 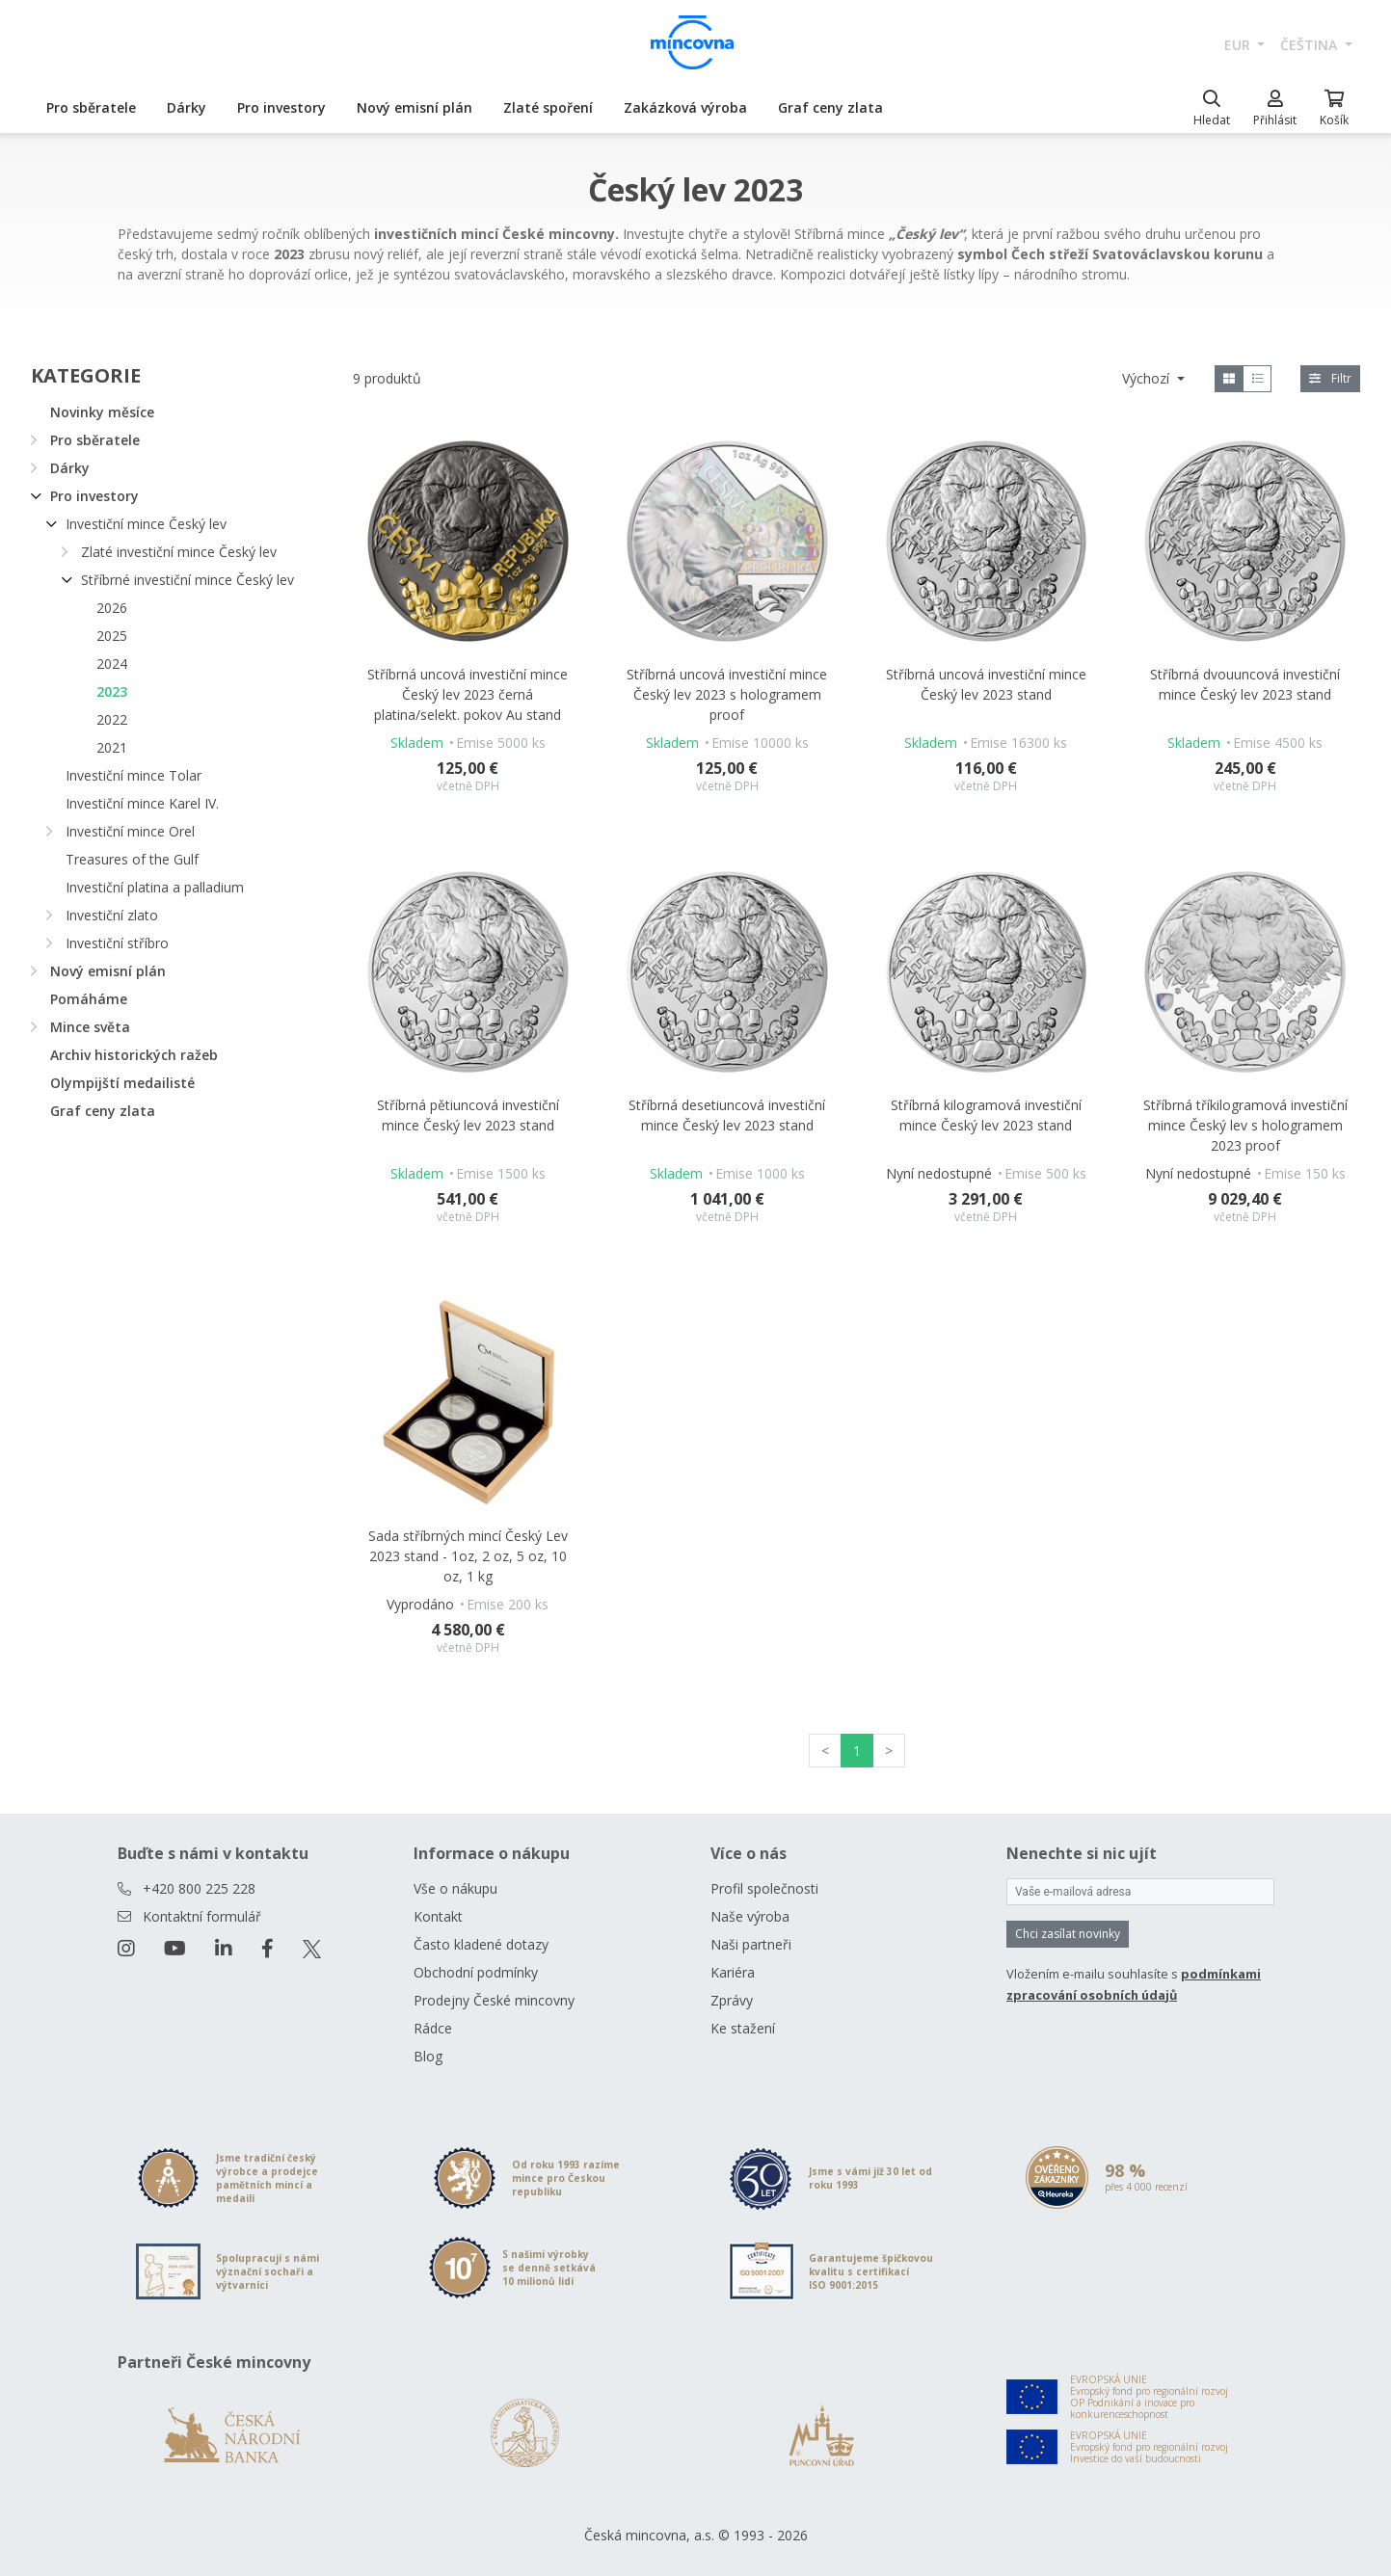 What do you see at coordinates (134, 1055) in the screenshot?
I see `Archiv historických ražeb` at bounding box center [134, 1055].